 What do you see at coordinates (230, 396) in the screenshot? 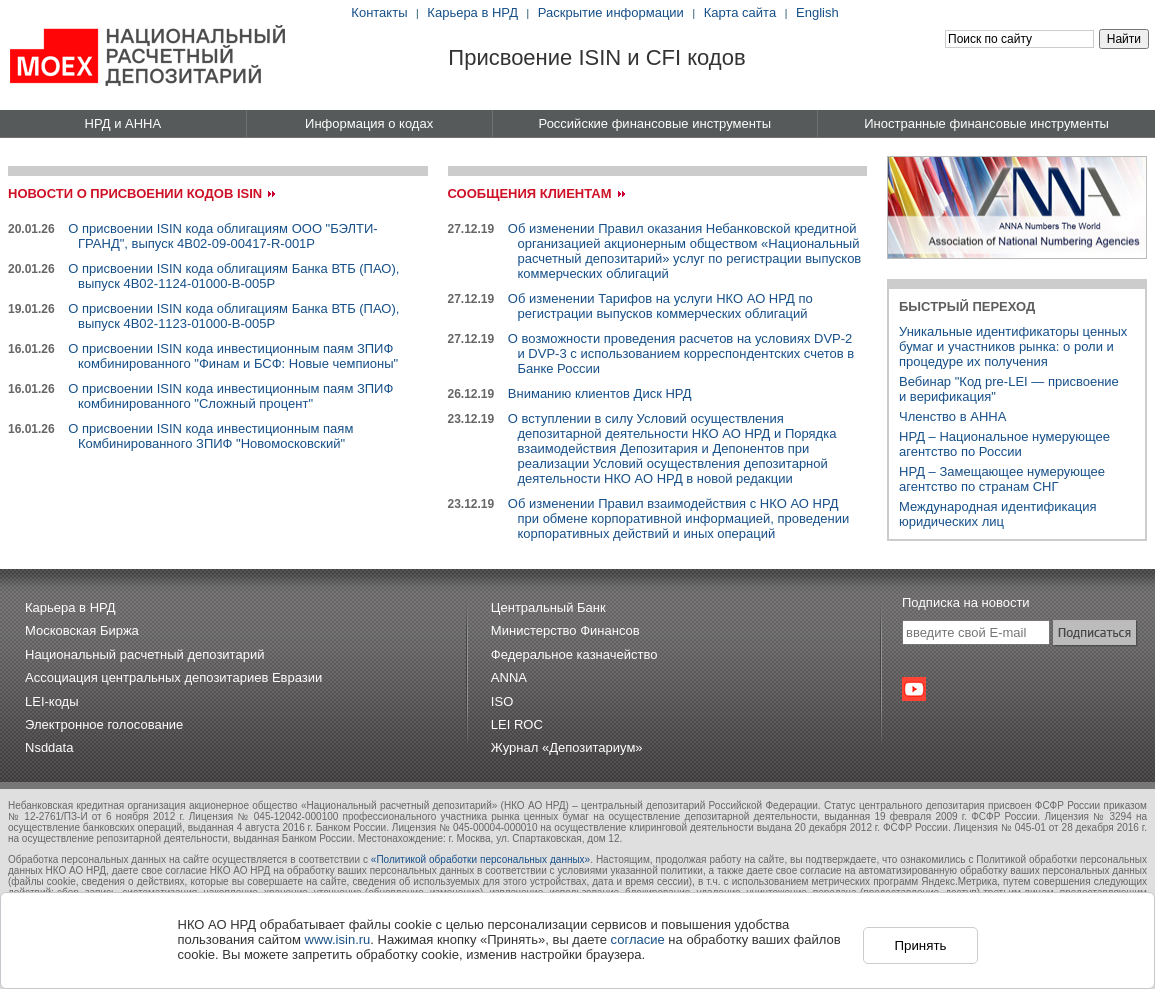
I see `О присвоении ISIN кода инвестиционным паям ЗПИФ комбинированного "Сложный процент"` at bounding box center [230, 396].